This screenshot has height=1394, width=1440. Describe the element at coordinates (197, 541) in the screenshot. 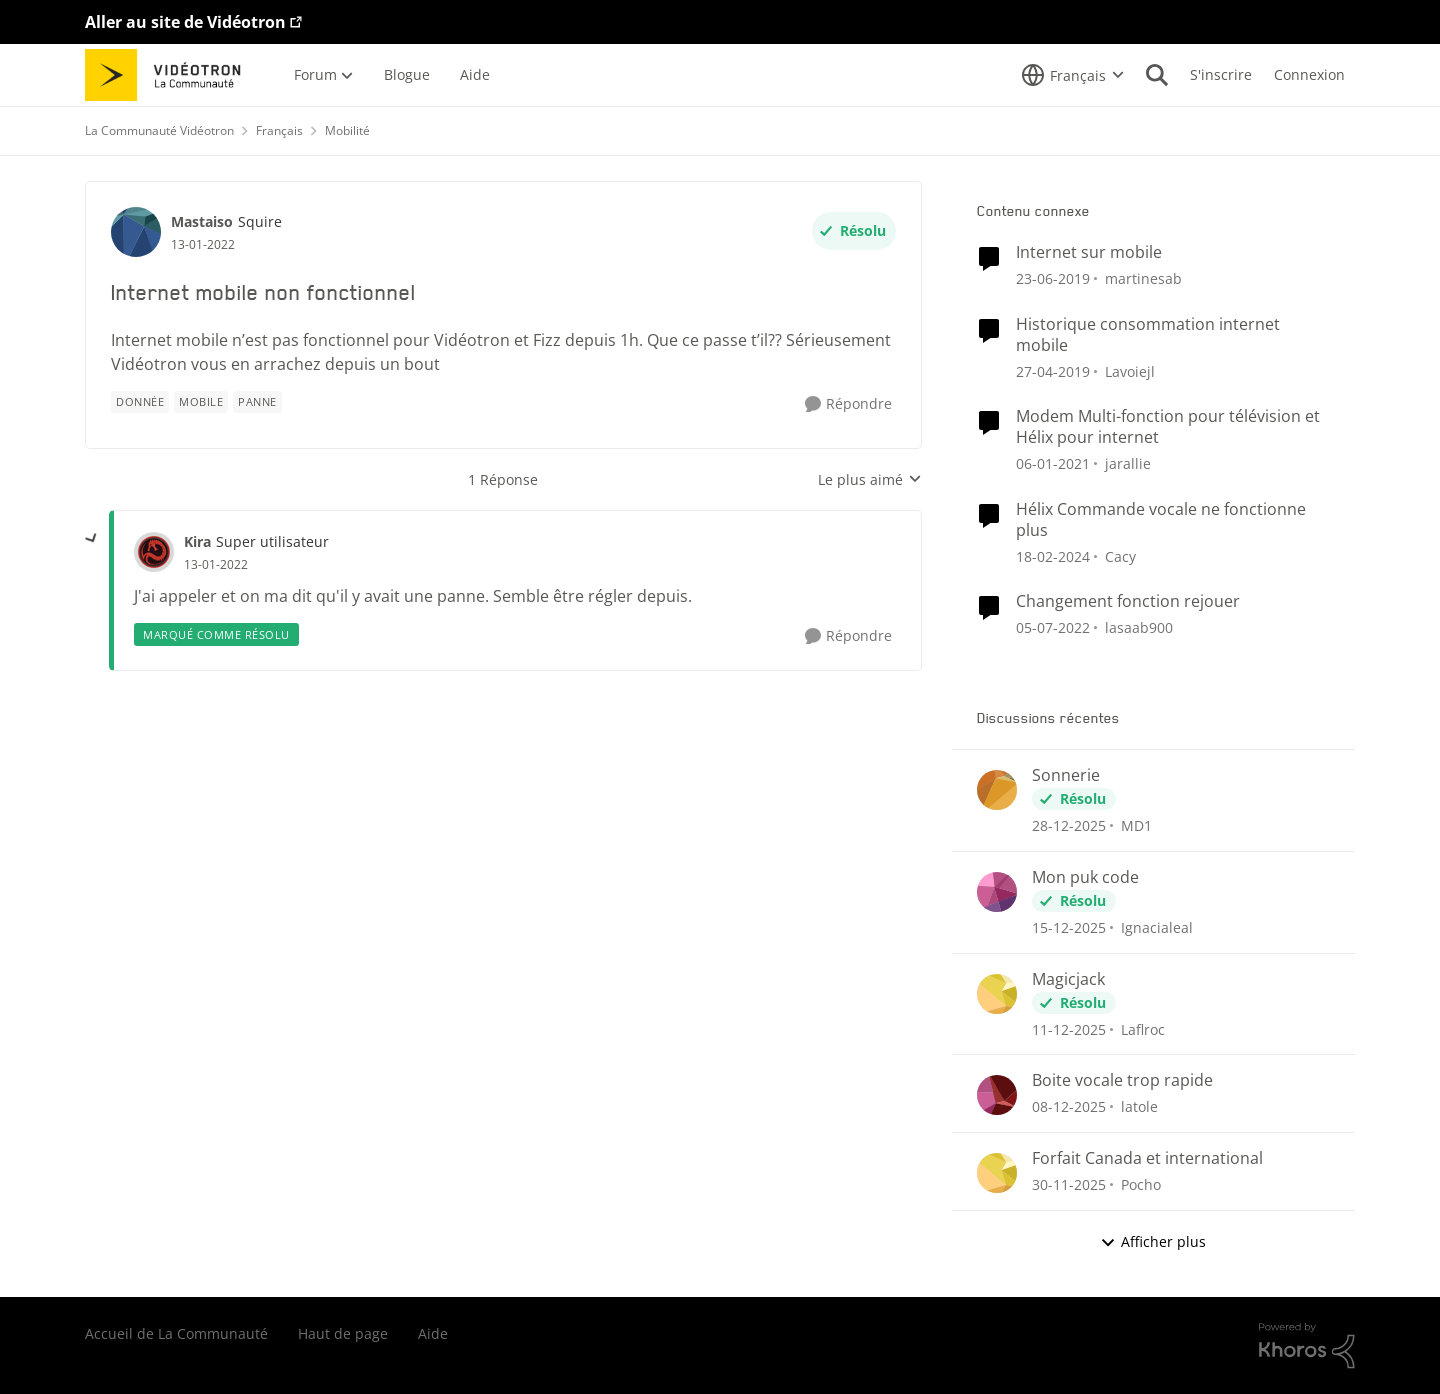

I see `Kira [Voir le profil : Kira]` at that location.